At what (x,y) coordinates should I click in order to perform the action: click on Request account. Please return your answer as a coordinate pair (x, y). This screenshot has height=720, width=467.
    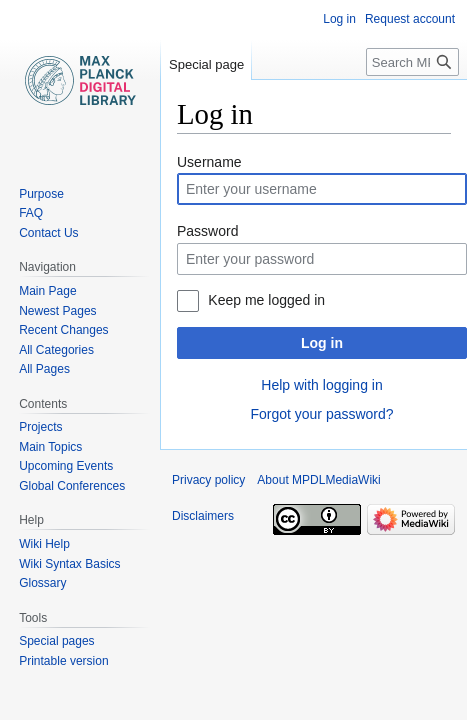
    Looking at the image, I should click on (410, 19).